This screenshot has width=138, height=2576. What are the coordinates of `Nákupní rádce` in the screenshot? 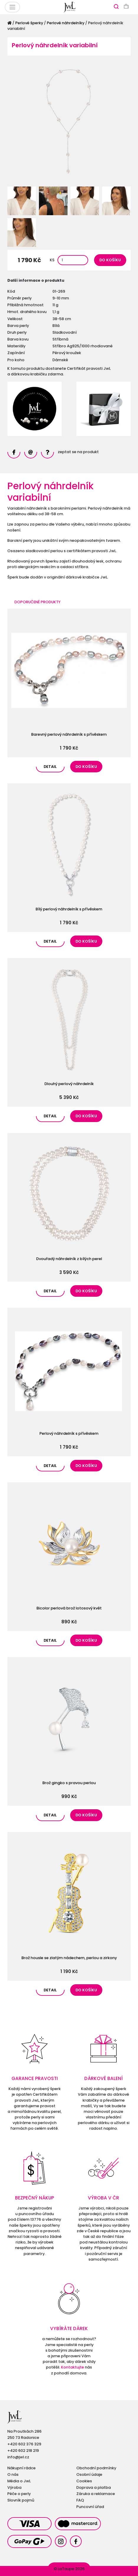 It's located at (21, 2467).